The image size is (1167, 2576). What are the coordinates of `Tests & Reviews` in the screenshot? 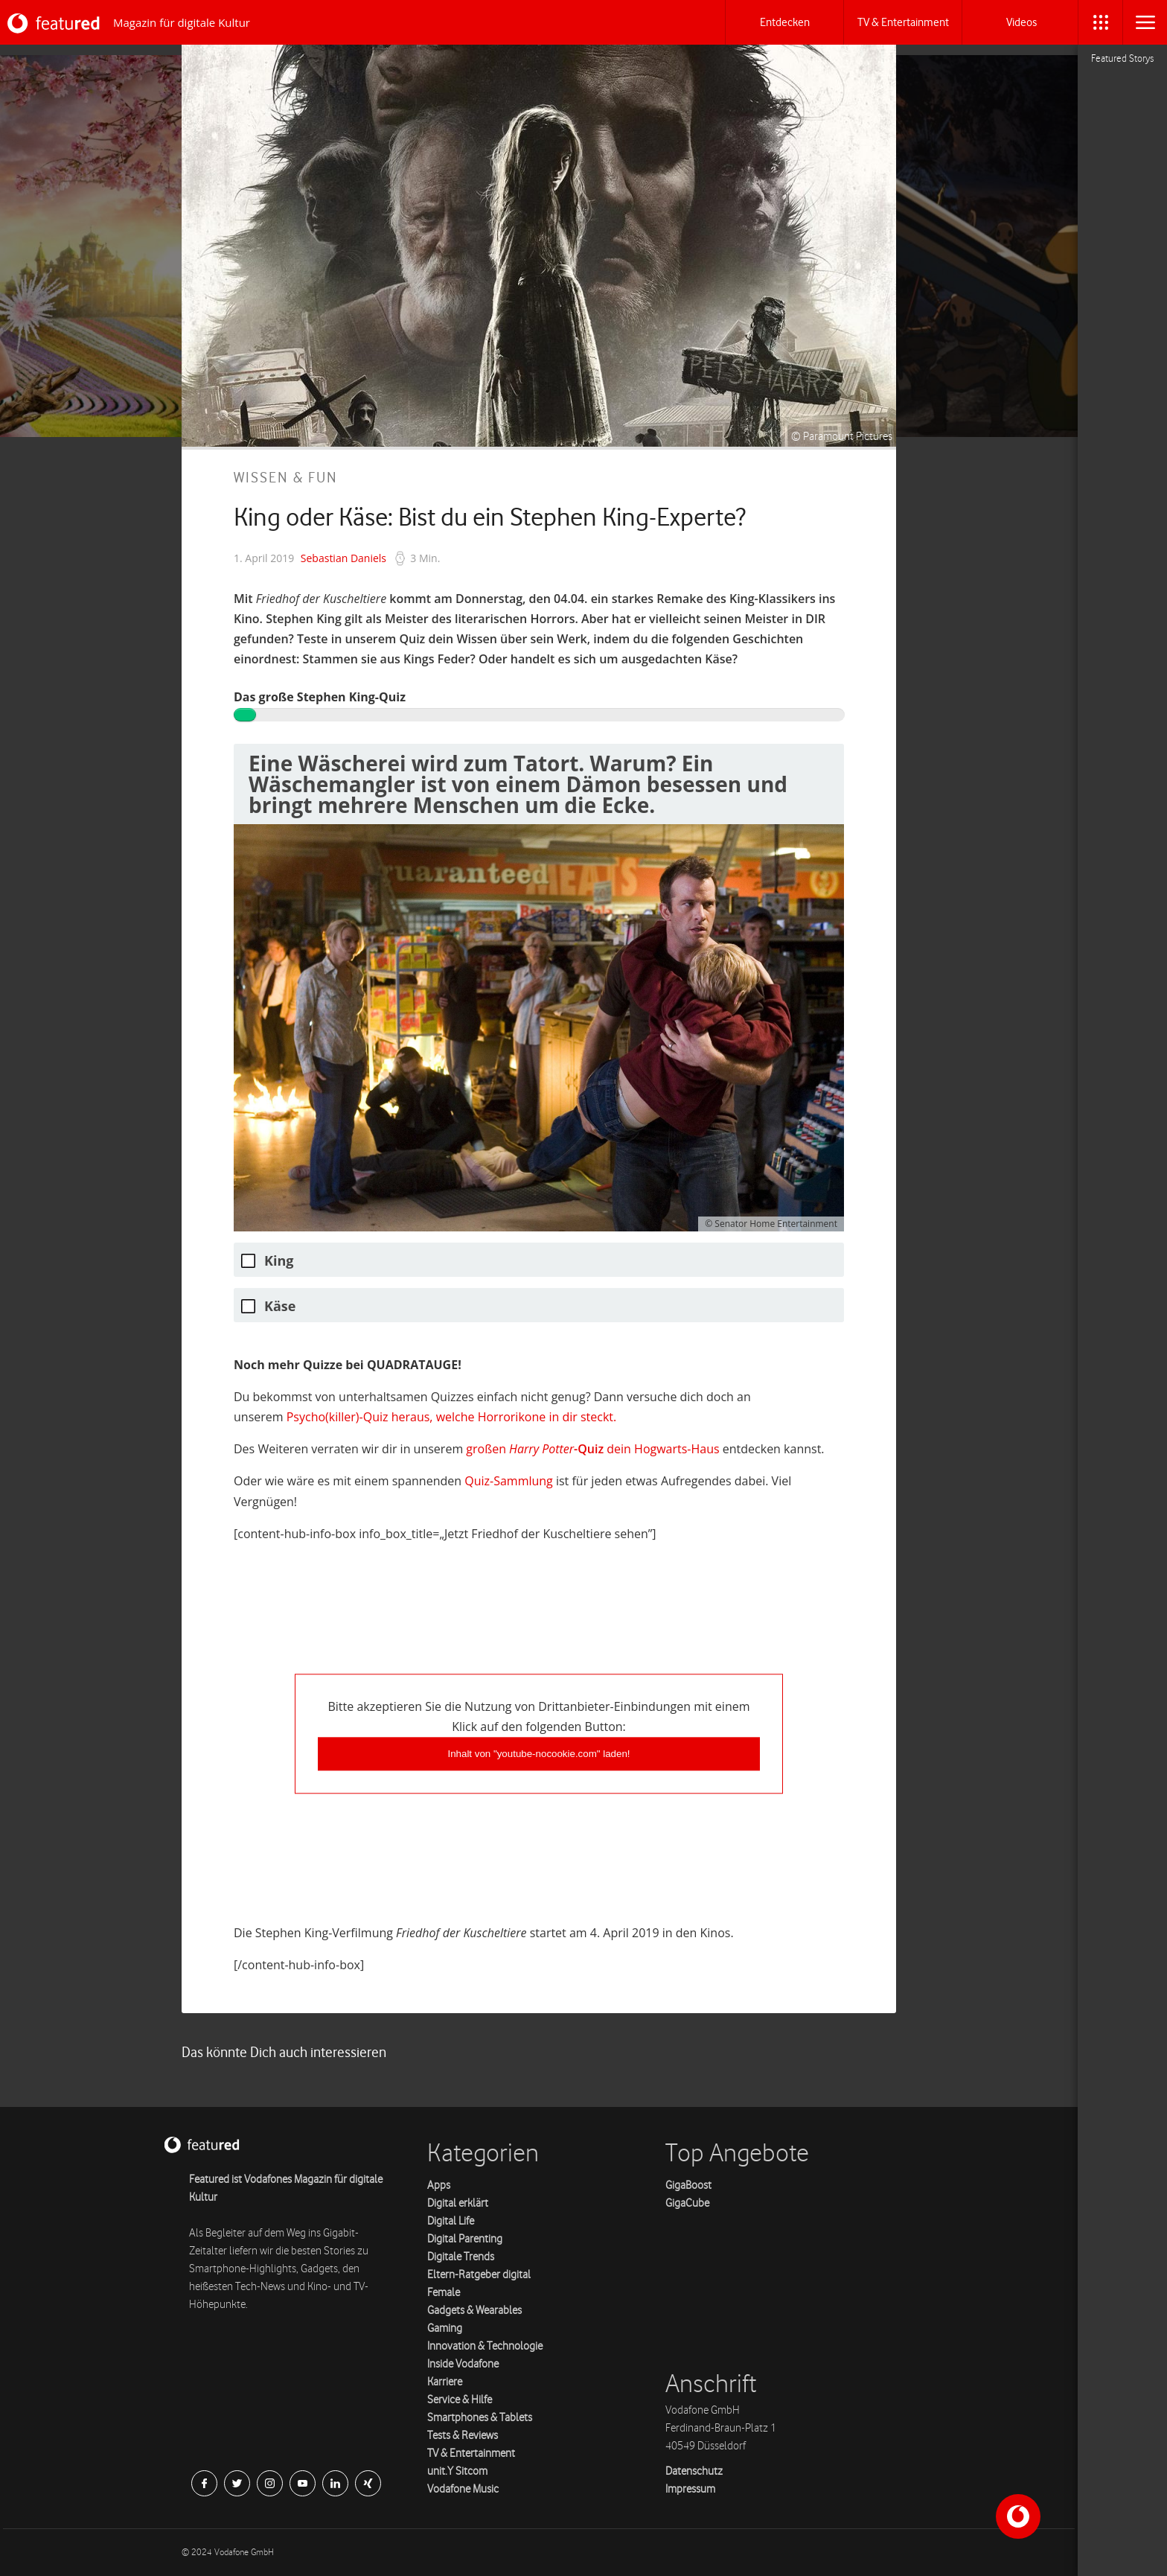 It's located at (462, 2435).